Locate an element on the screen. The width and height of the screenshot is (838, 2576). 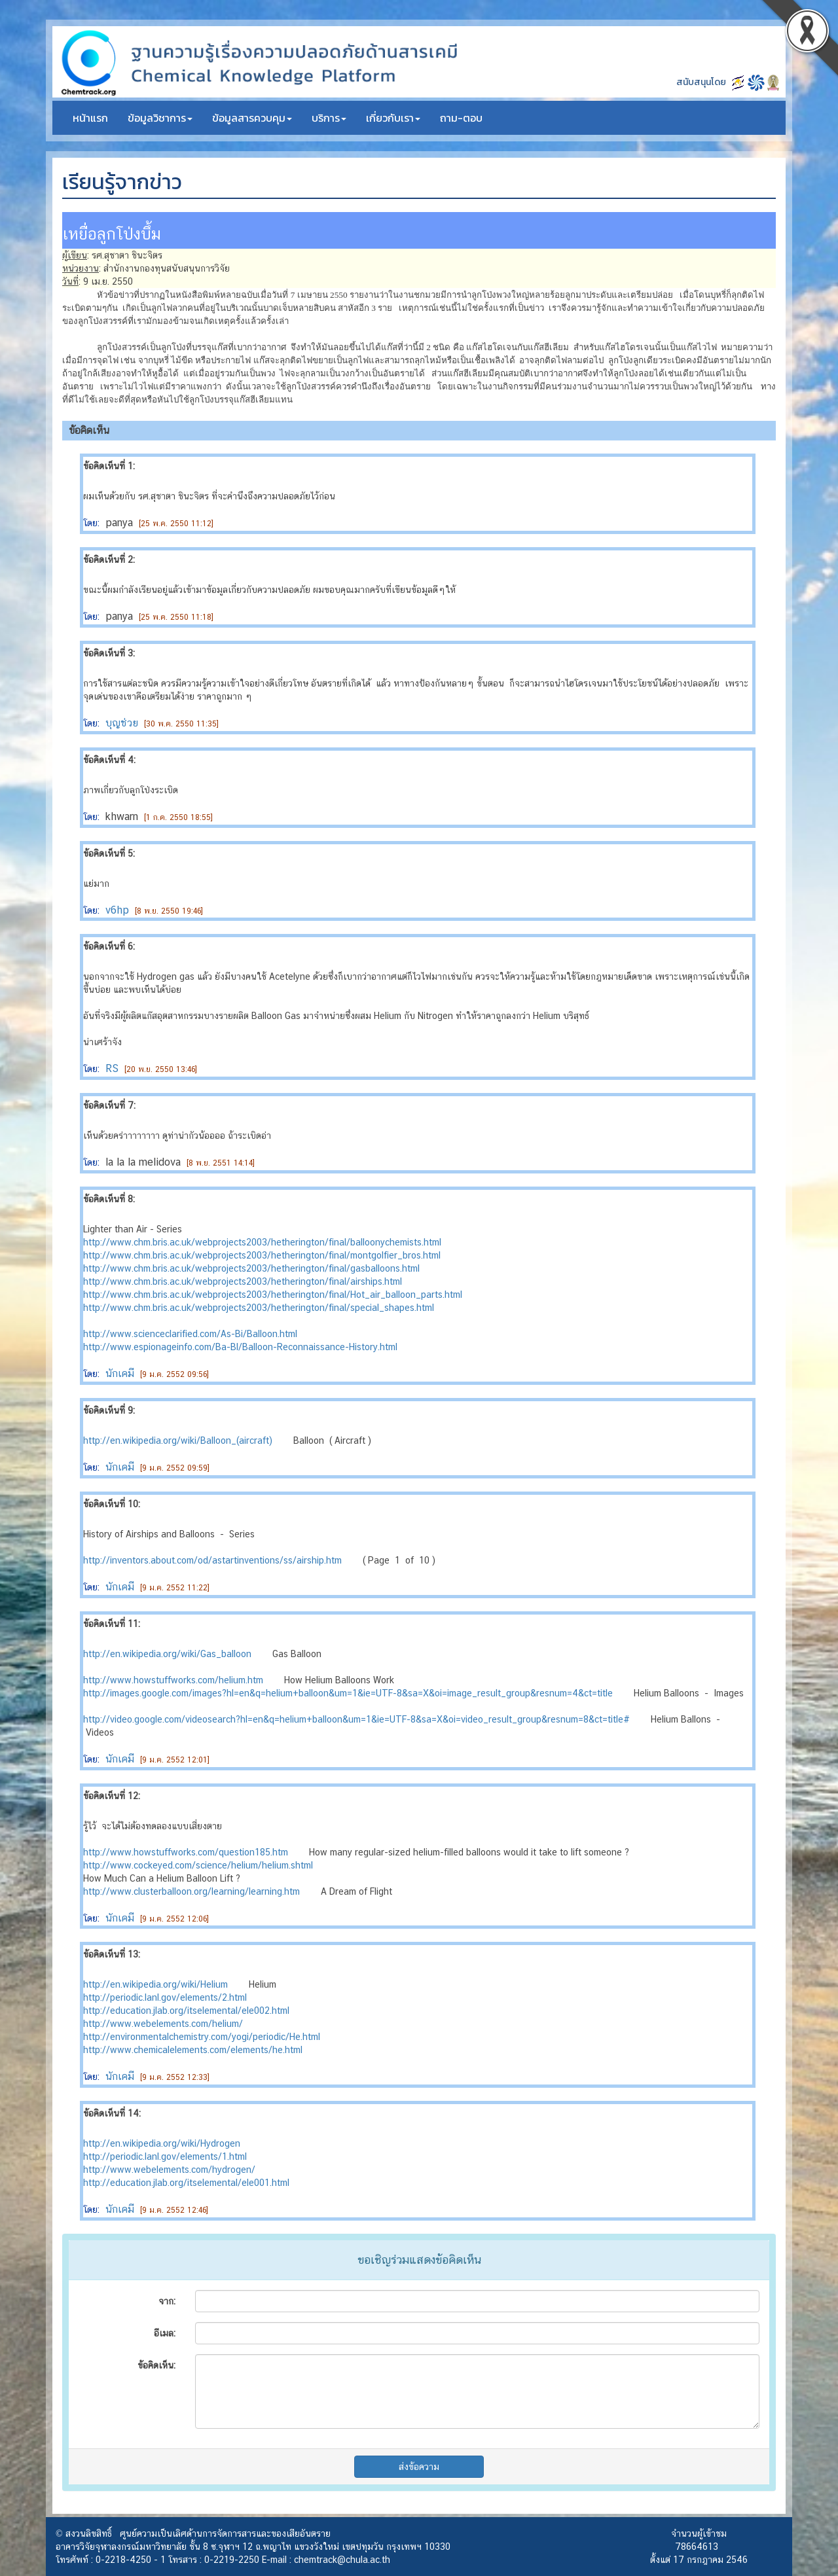
ข้อมูลสารควบคุม is located at coordinates (252, 118).